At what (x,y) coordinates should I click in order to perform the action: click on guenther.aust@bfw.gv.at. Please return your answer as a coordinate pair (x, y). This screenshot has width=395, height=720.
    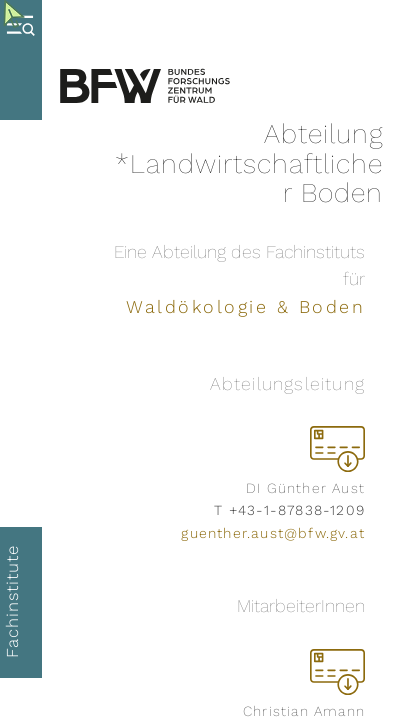
    Looking at the image, I should click on (273, 533).